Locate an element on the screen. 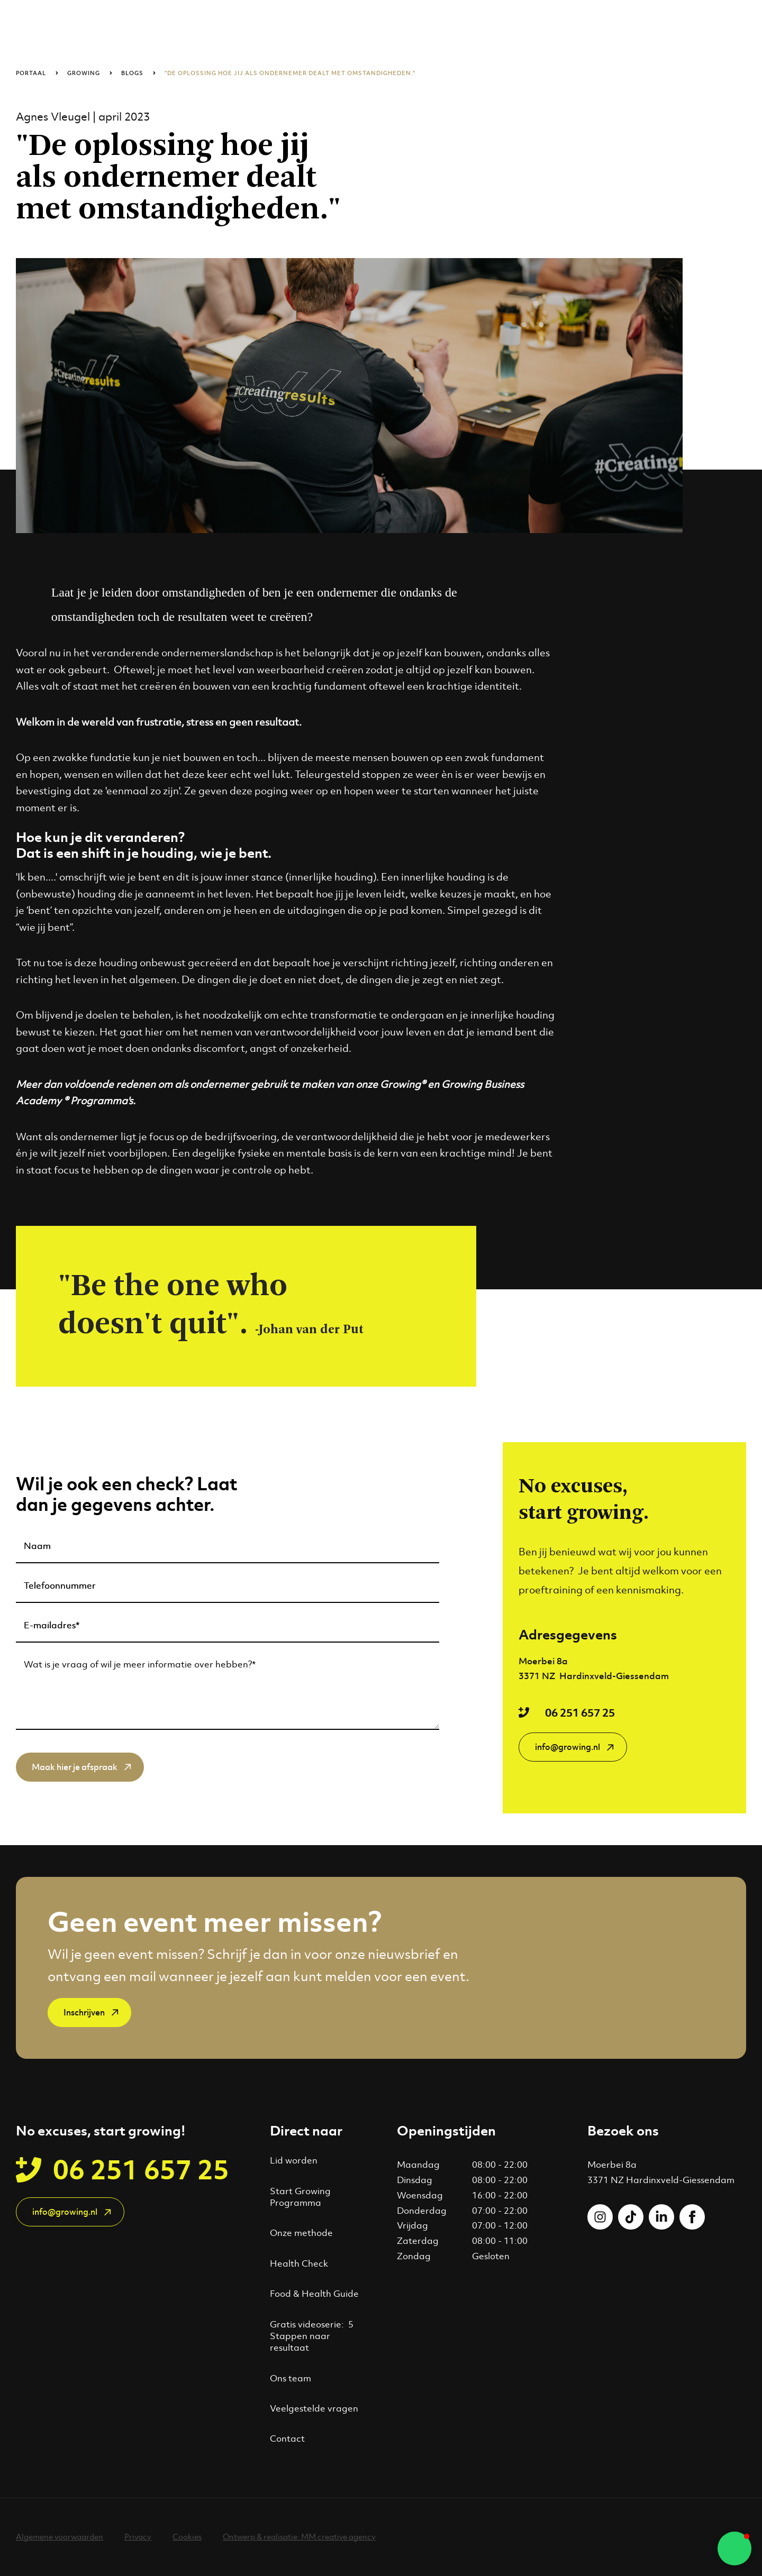 This screenshot has height=2576, width=762. [button] is located at coordinates (734, 2548).